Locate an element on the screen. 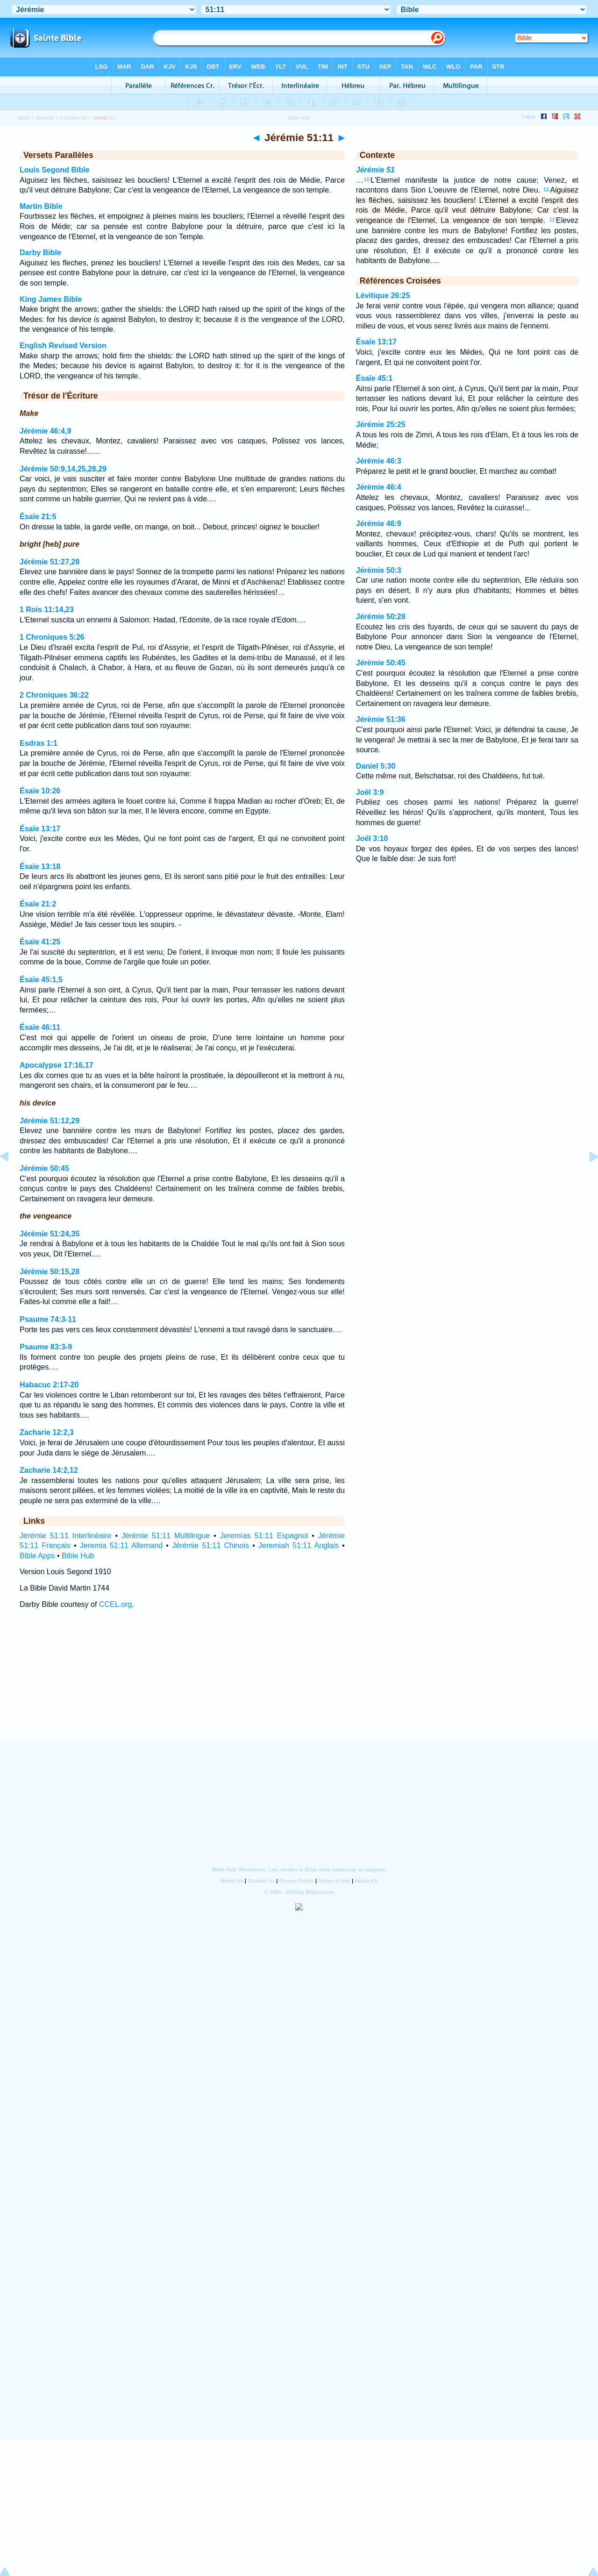 Image resolution: width=598 pixels, height=2576 pixels. Ésaïe 21:2 is located at coordinates (38, 904).